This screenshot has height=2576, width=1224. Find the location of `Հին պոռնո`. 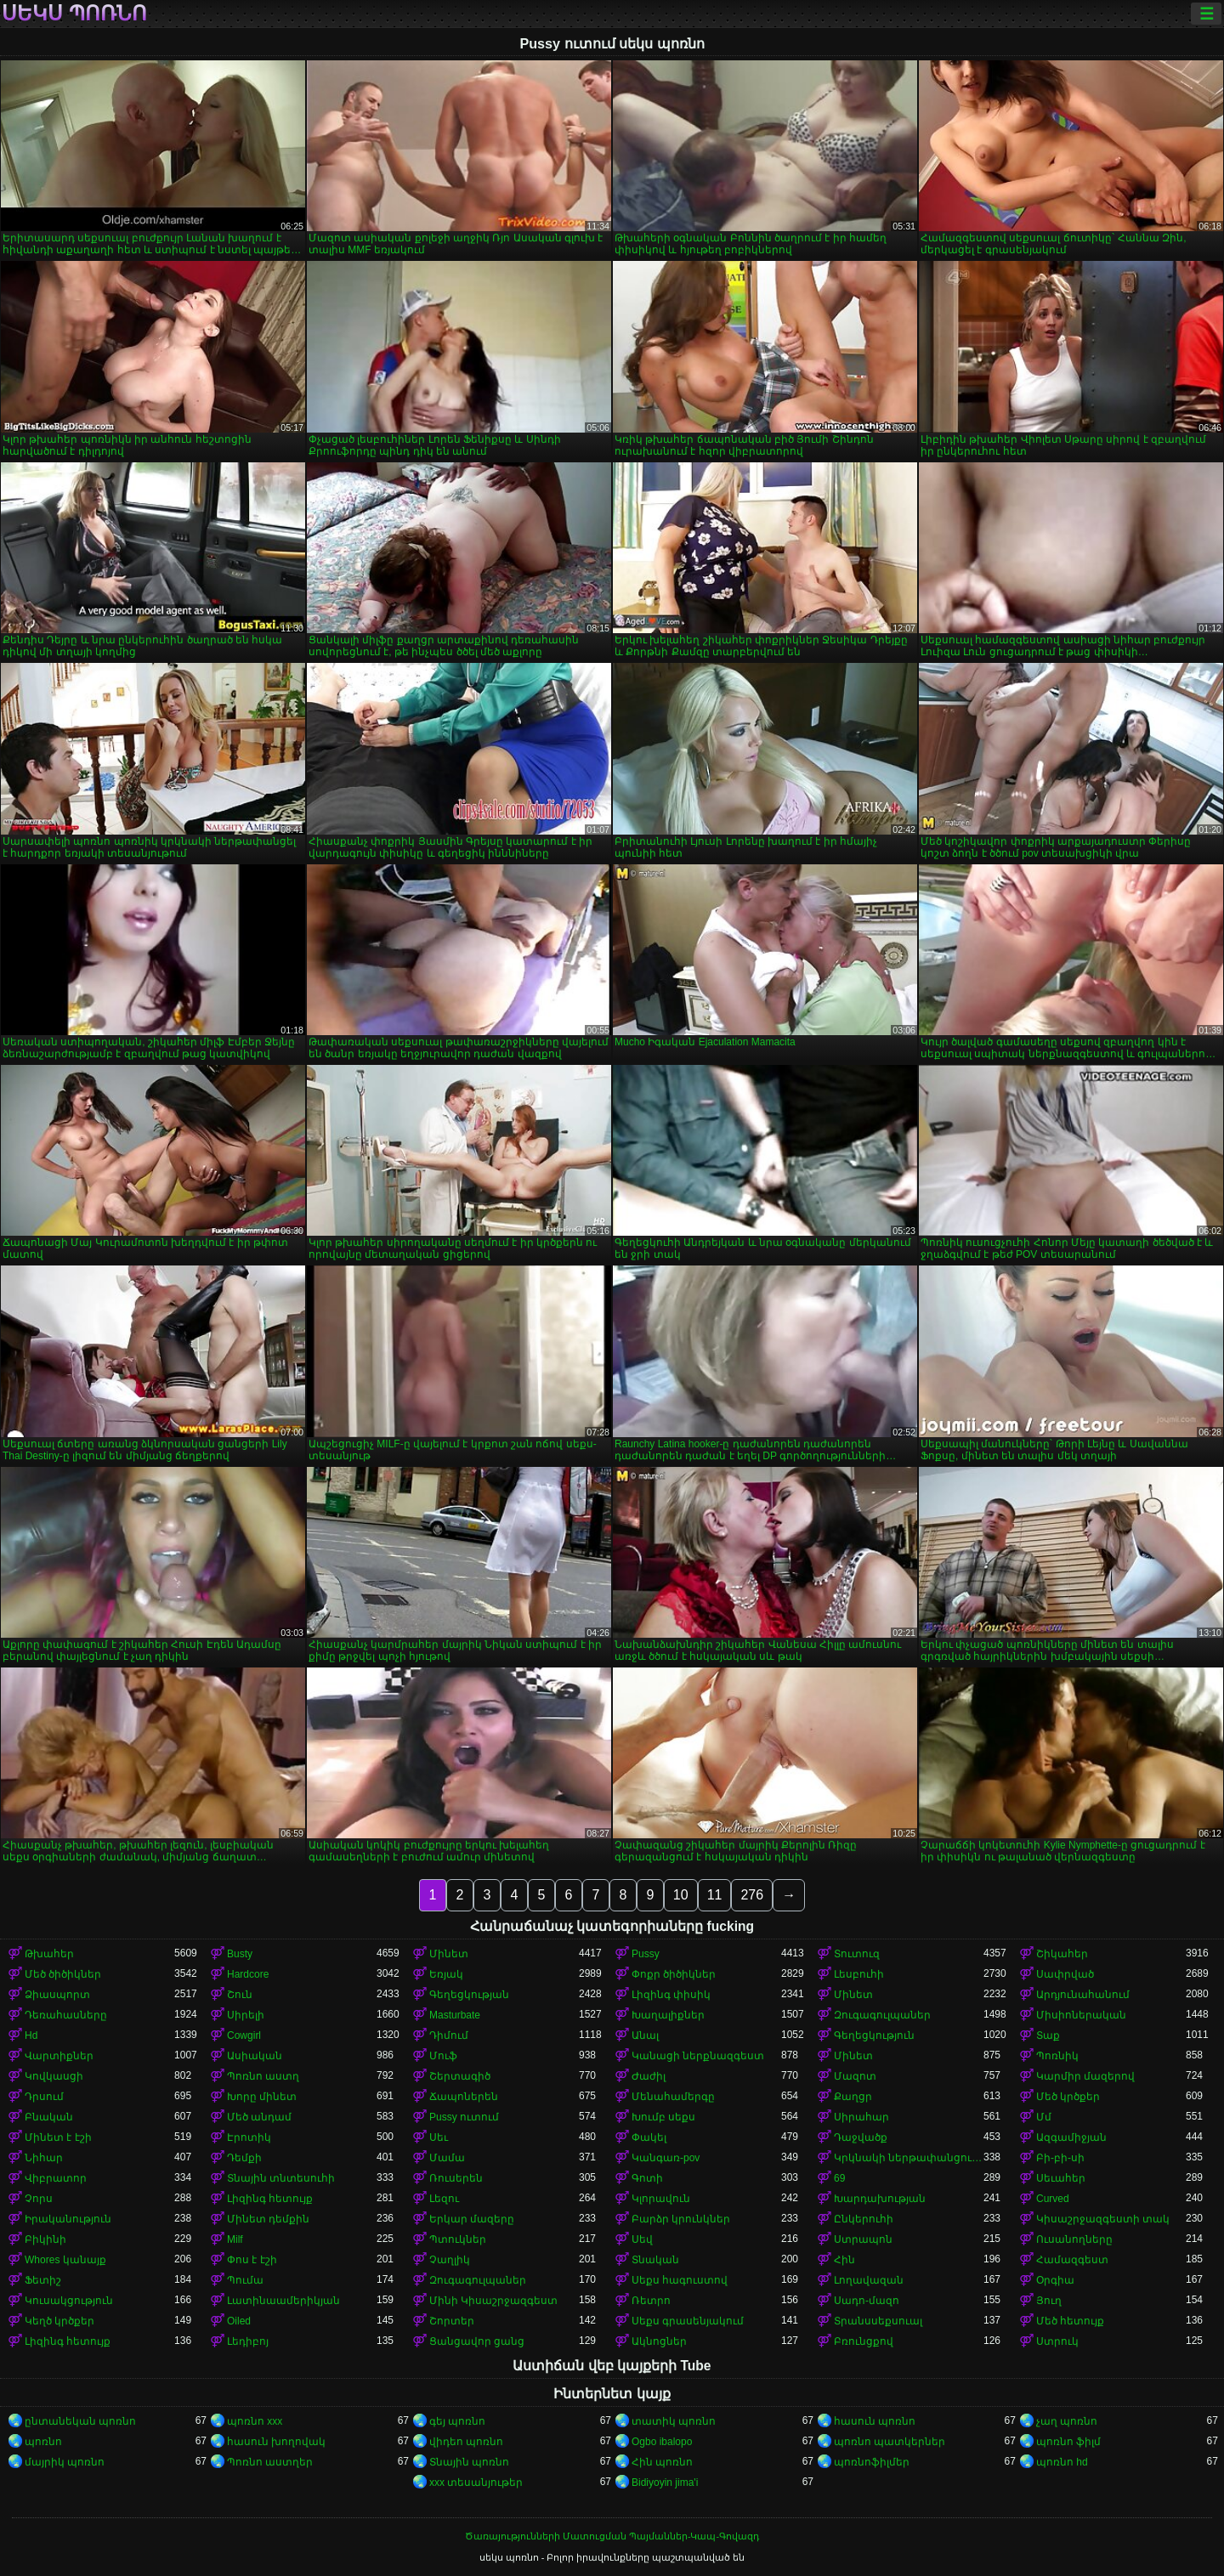

Հին պոռնո is located at coordinates (662, 2462).